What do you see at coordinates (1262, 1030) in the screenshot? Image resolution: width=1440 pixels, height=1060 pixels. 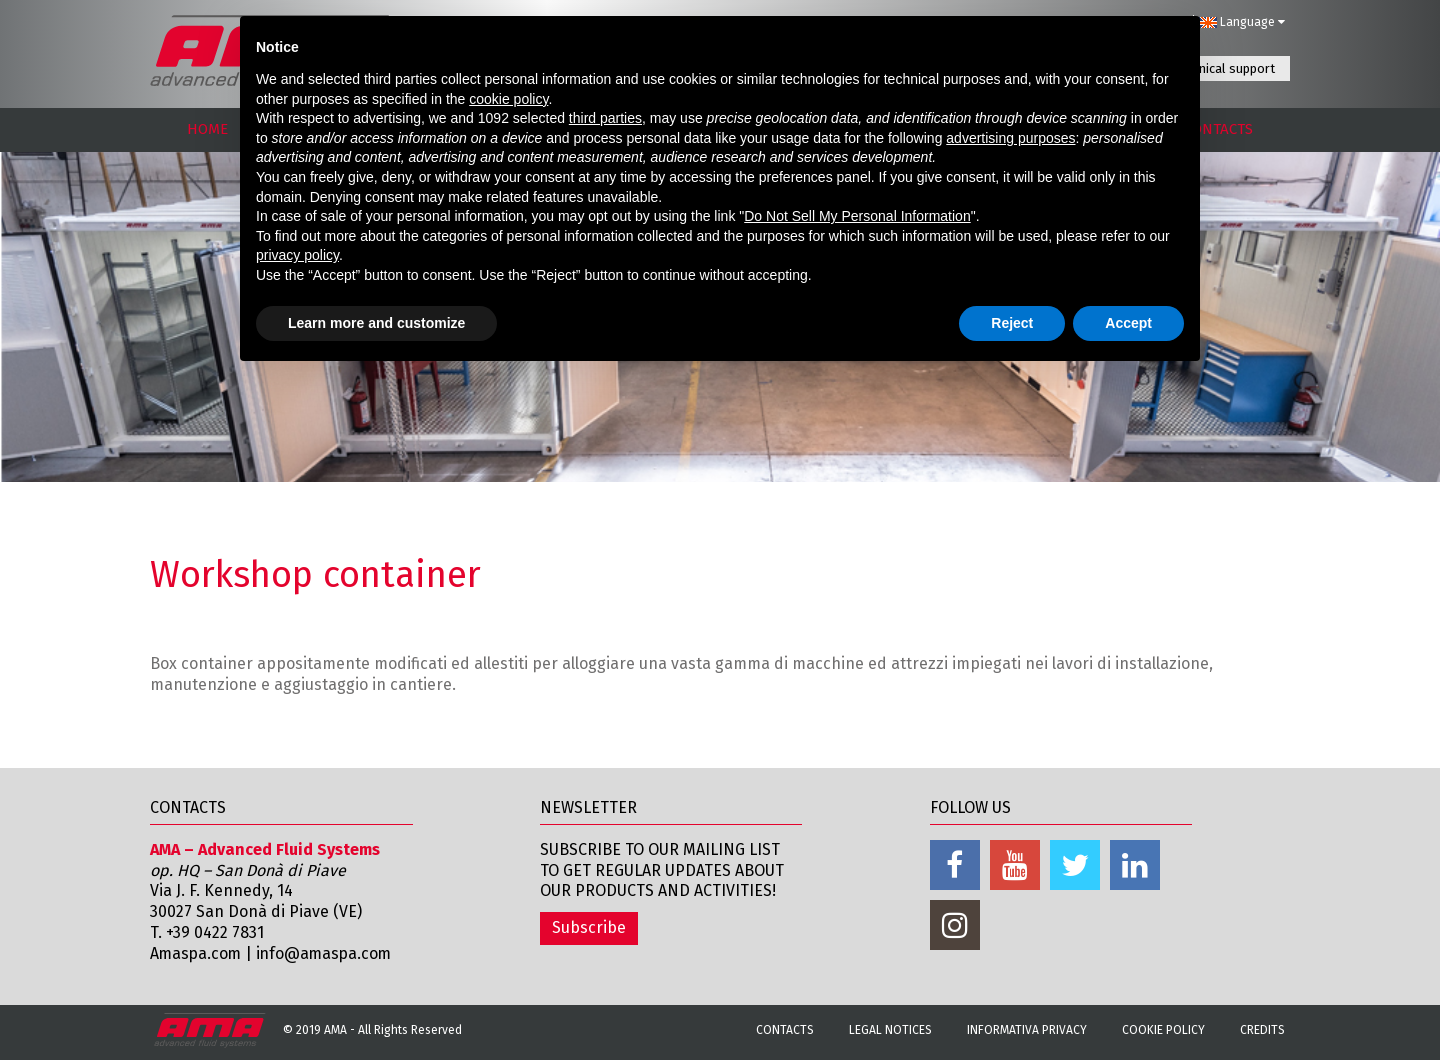 I see `Credits` at bounding box center [1262, 1030].